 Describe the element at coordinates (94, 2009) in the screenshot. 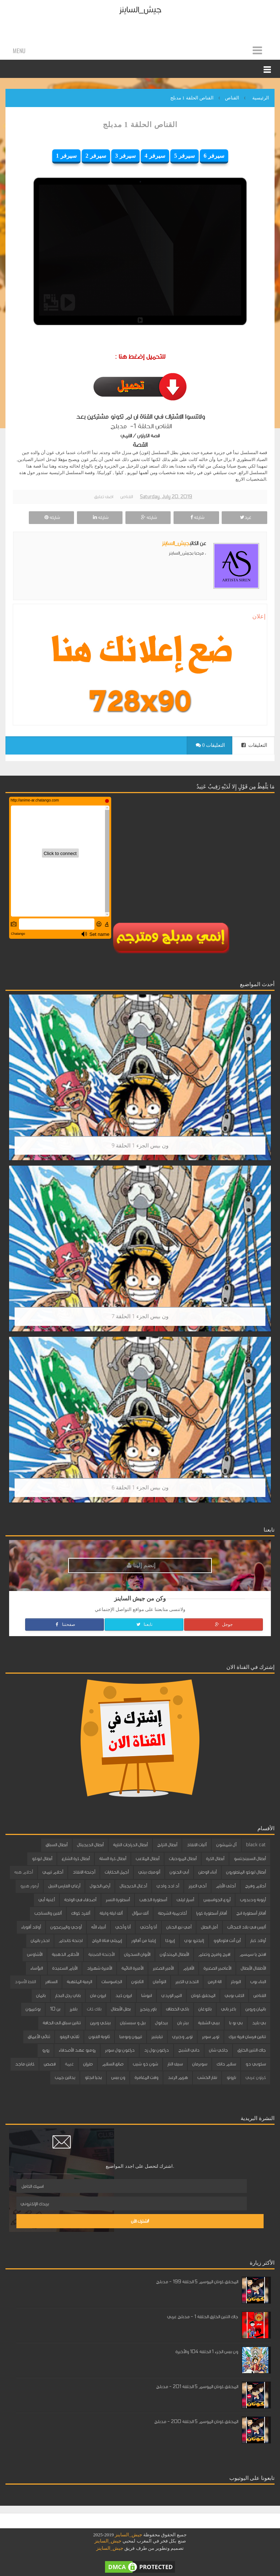

I see `بلاك كات` at that location.